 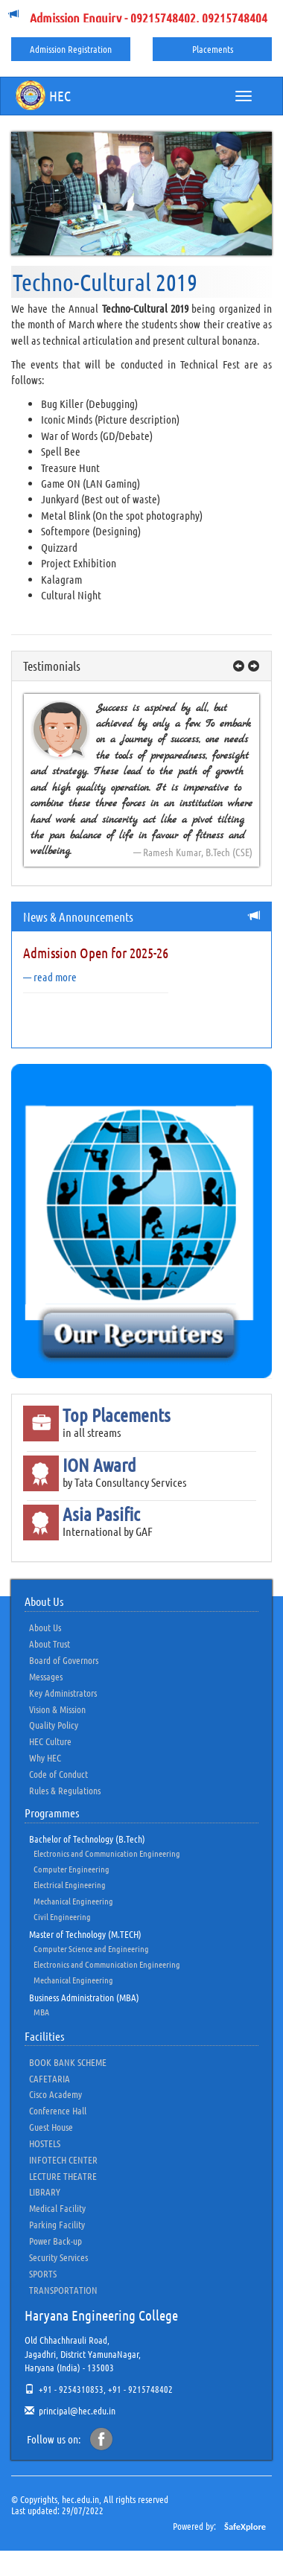 What do you see at coordinates (50, 1741) in the screenshot?
I see `HEC Culture` at bounding box center [50, 1741].